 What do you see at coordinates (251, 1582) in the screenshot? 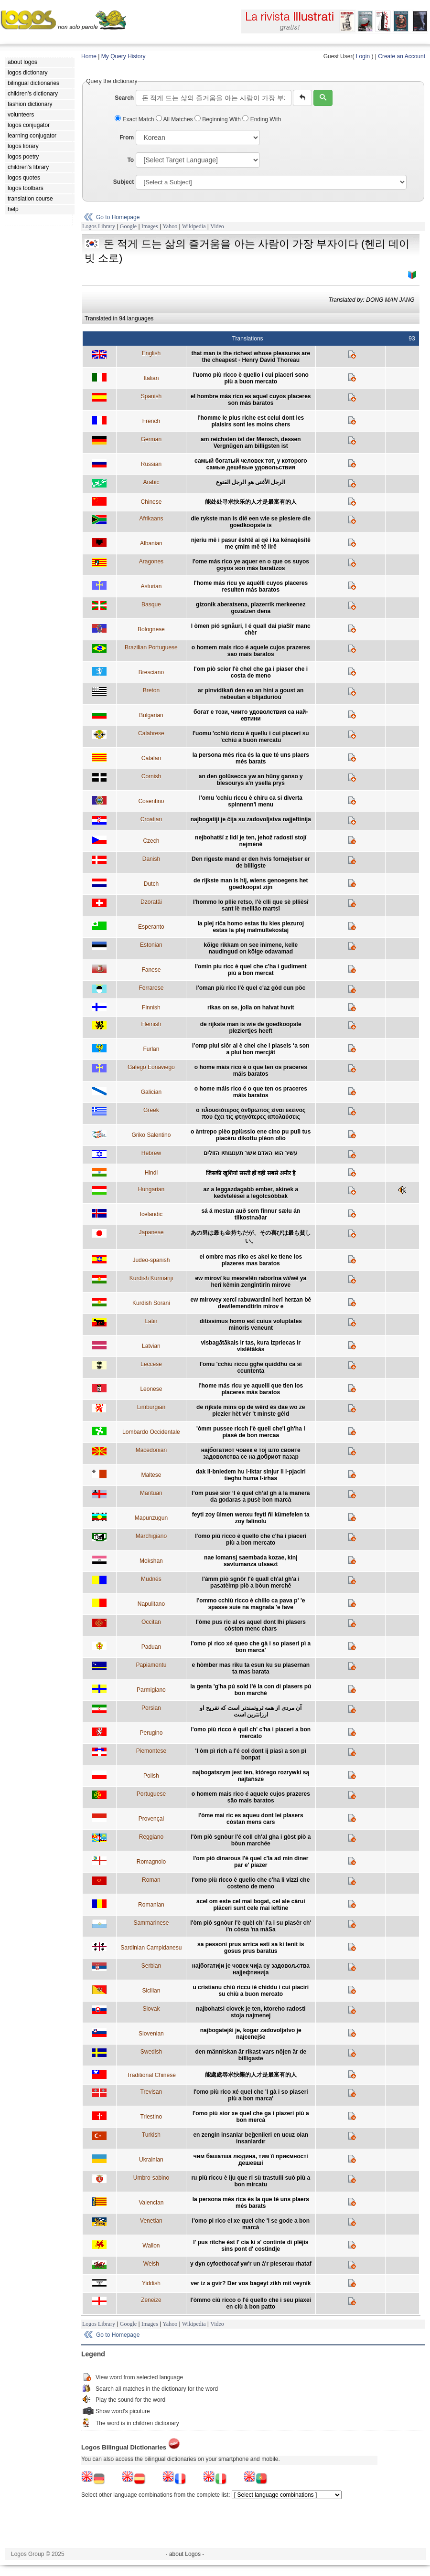
I see `l'àmm piò sgnôr l'è quall ch'al gh'a i pasatèimp piò a bòun merchê` at bounding box center [251, 1582].